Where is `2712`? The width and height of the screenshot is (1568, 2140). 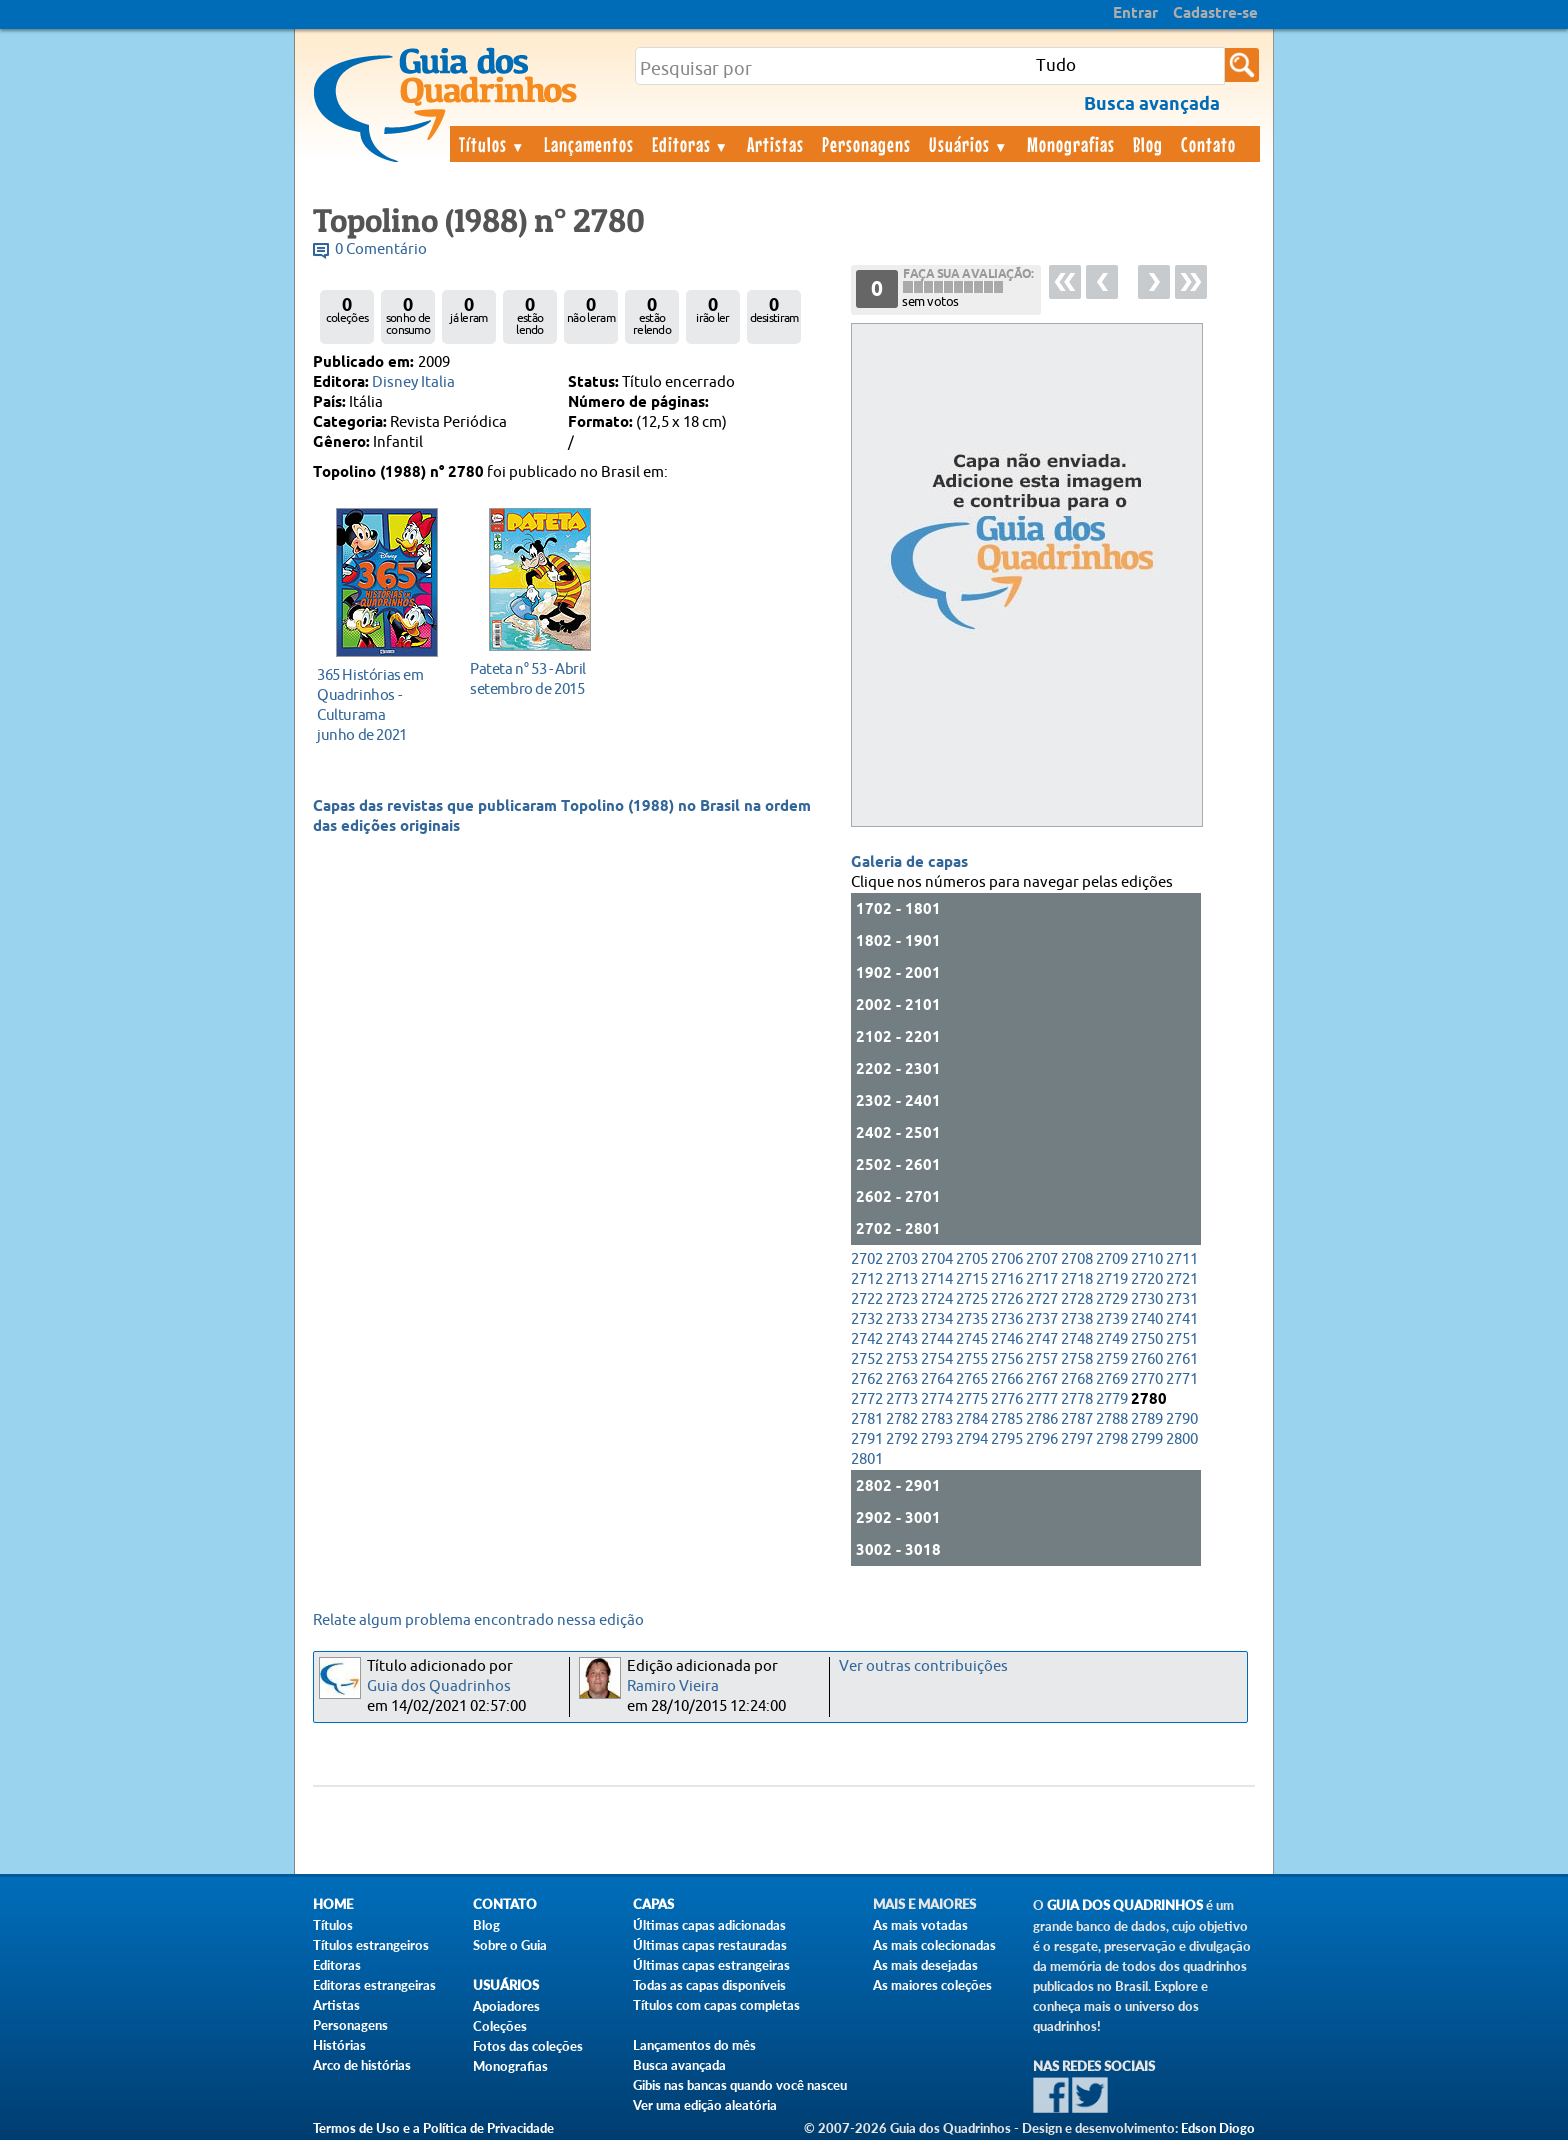 2712 is located at coordinates (867, 1279).